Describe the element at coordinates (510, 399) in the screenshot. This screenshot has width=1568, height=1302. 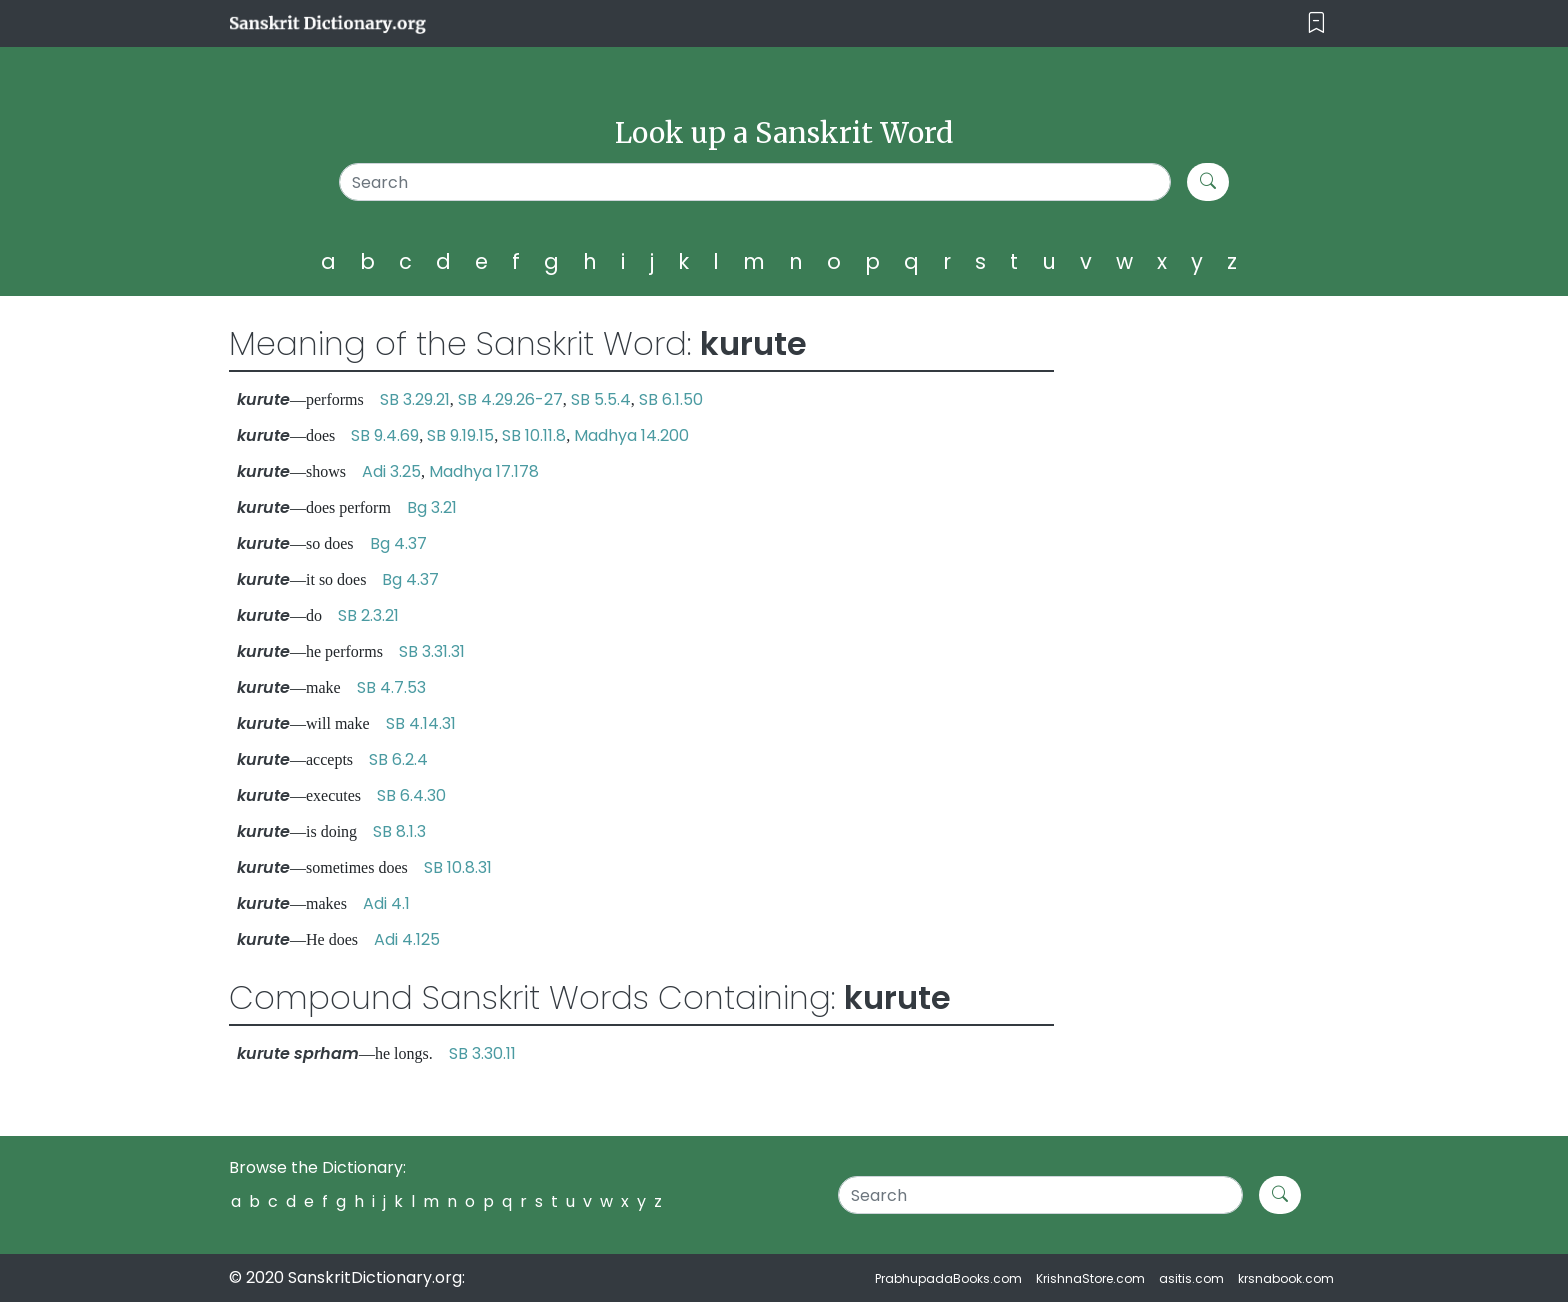
I see `SB 4.29.26-27` at that location.